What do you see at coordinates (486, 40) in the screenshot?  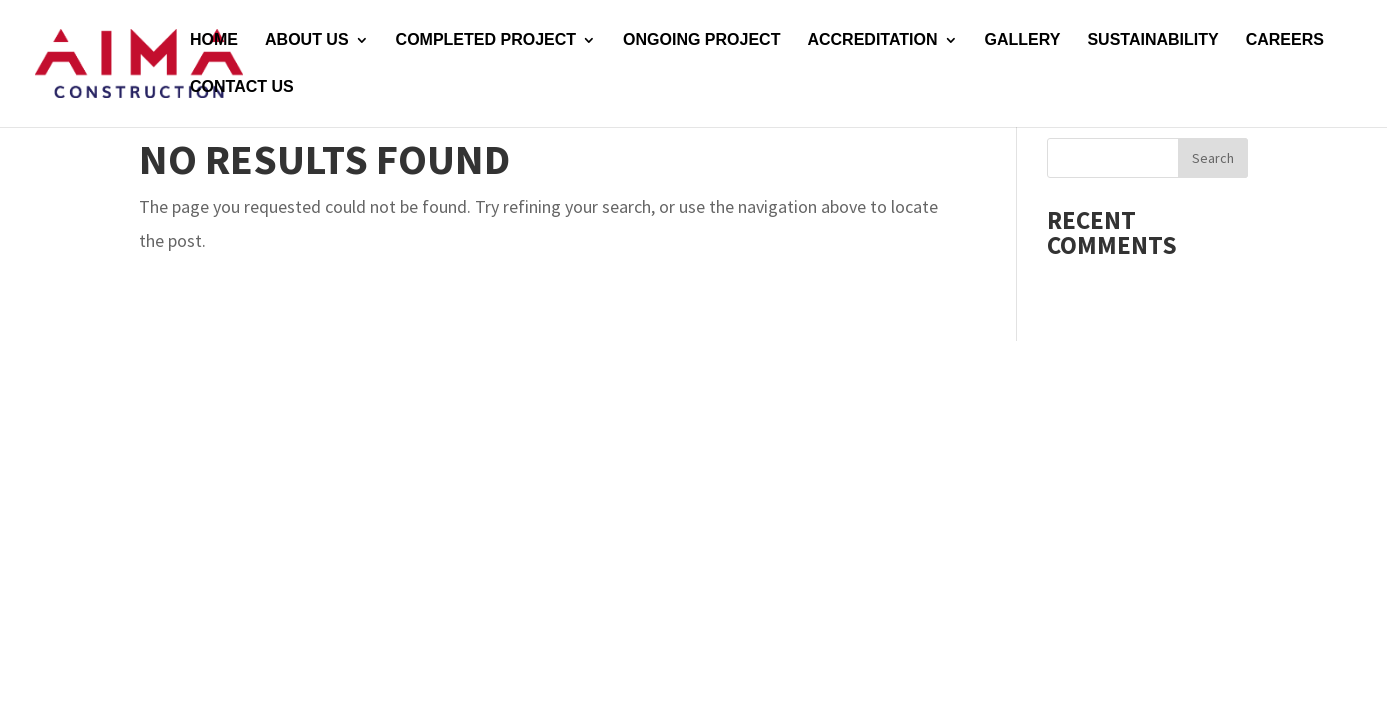 I see `COMPLETED PROJECT` at bounding box center [486, 40].